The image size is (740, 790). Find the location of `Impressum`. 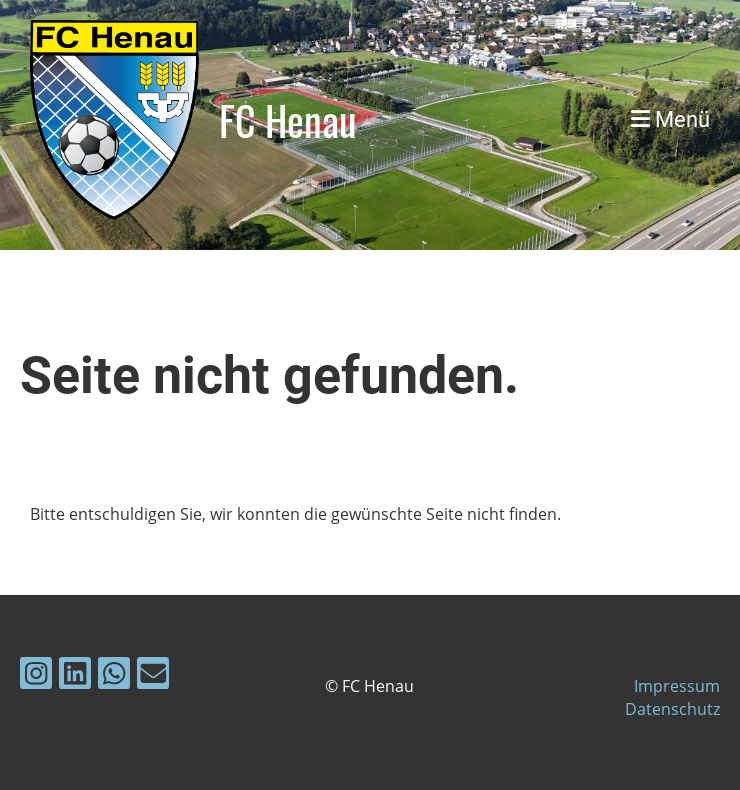

Impressum is located at coordinates (677, 686).